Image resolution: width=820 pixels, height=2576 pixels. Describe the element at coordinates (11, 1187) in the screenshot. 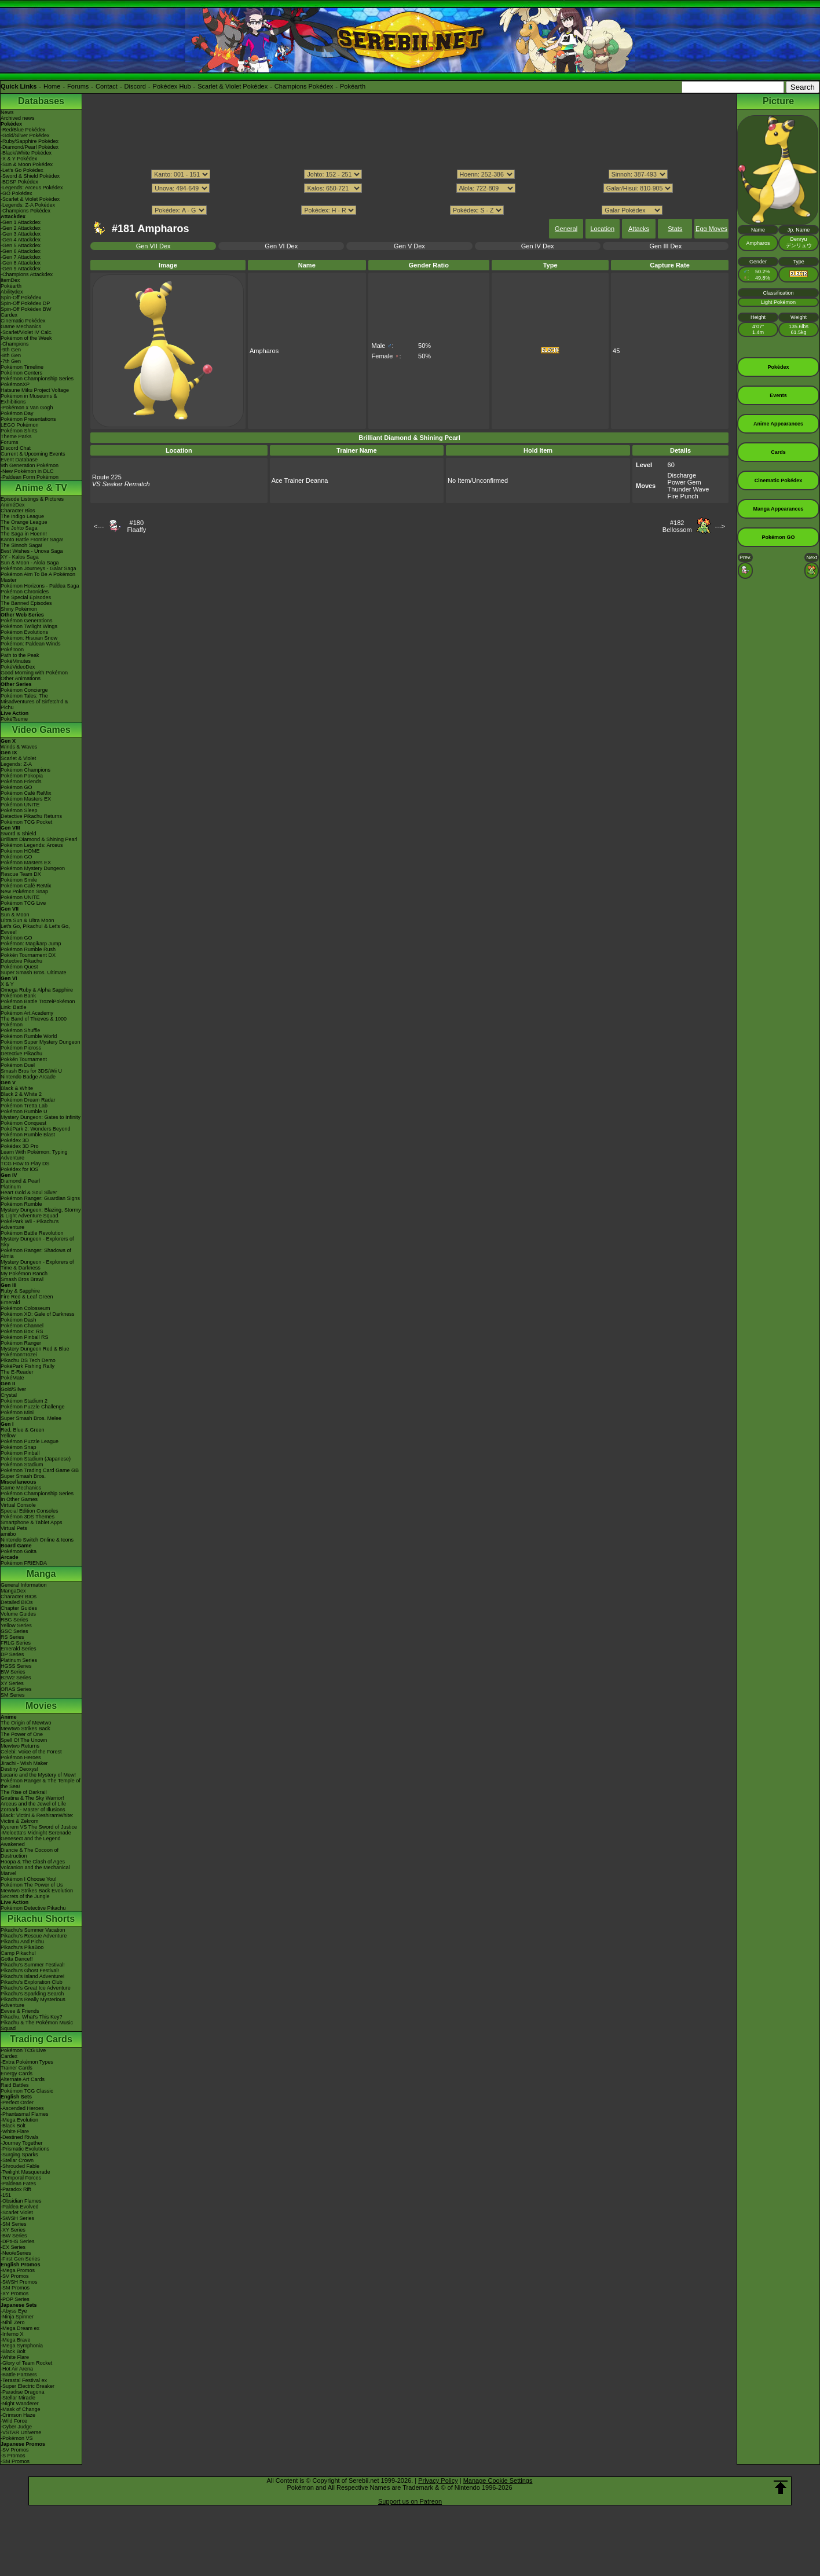

I see `Platinum` at that location.